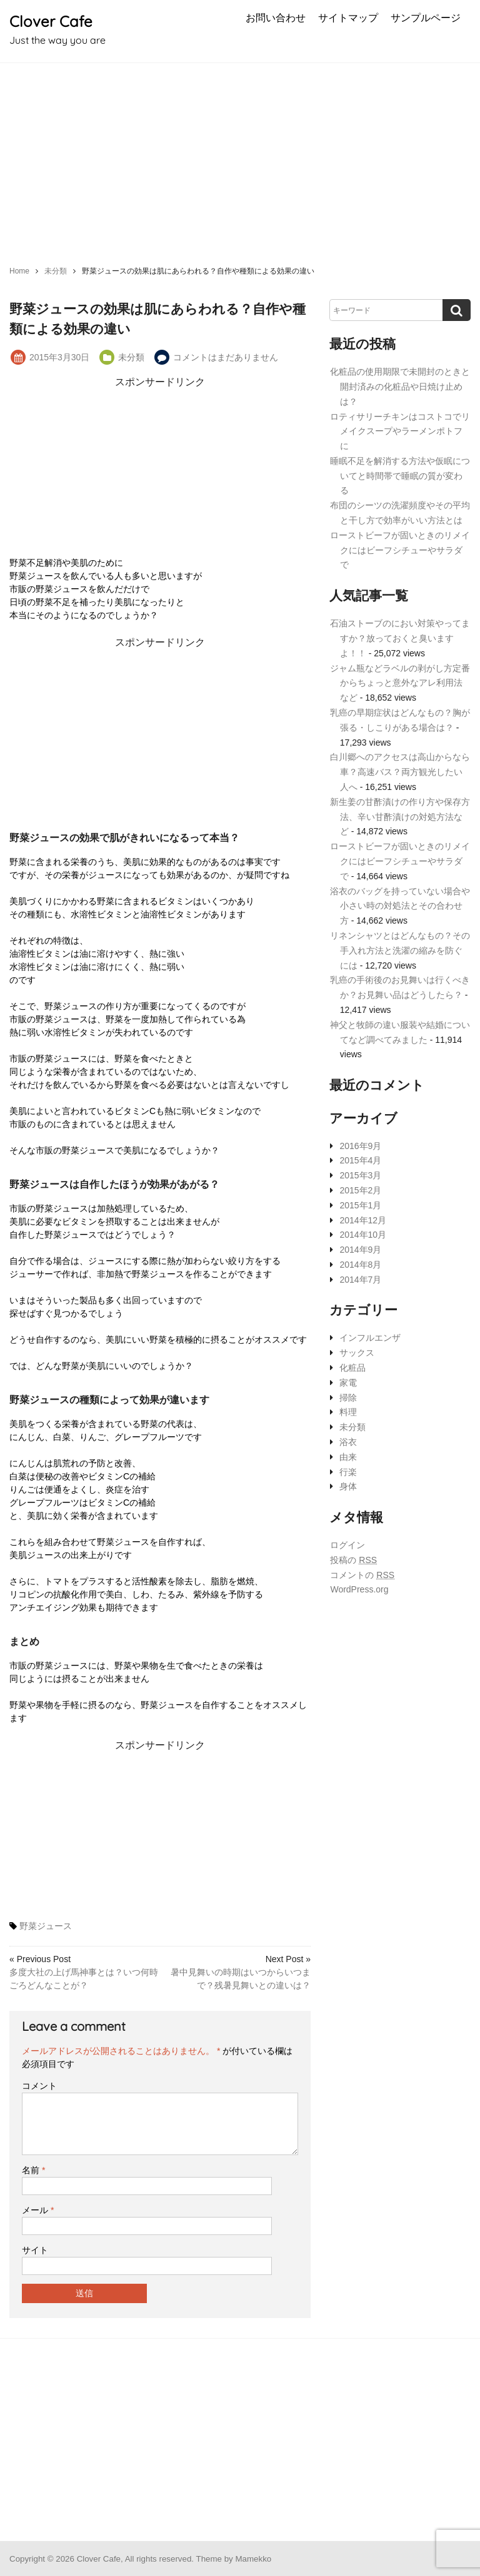  What do you see at coordinates (400, 638) in the screenshot?
I see `石油ストーブのにおい対策やってますか？放っておくと臭いますよ！！` at bounding box center [400, 638].